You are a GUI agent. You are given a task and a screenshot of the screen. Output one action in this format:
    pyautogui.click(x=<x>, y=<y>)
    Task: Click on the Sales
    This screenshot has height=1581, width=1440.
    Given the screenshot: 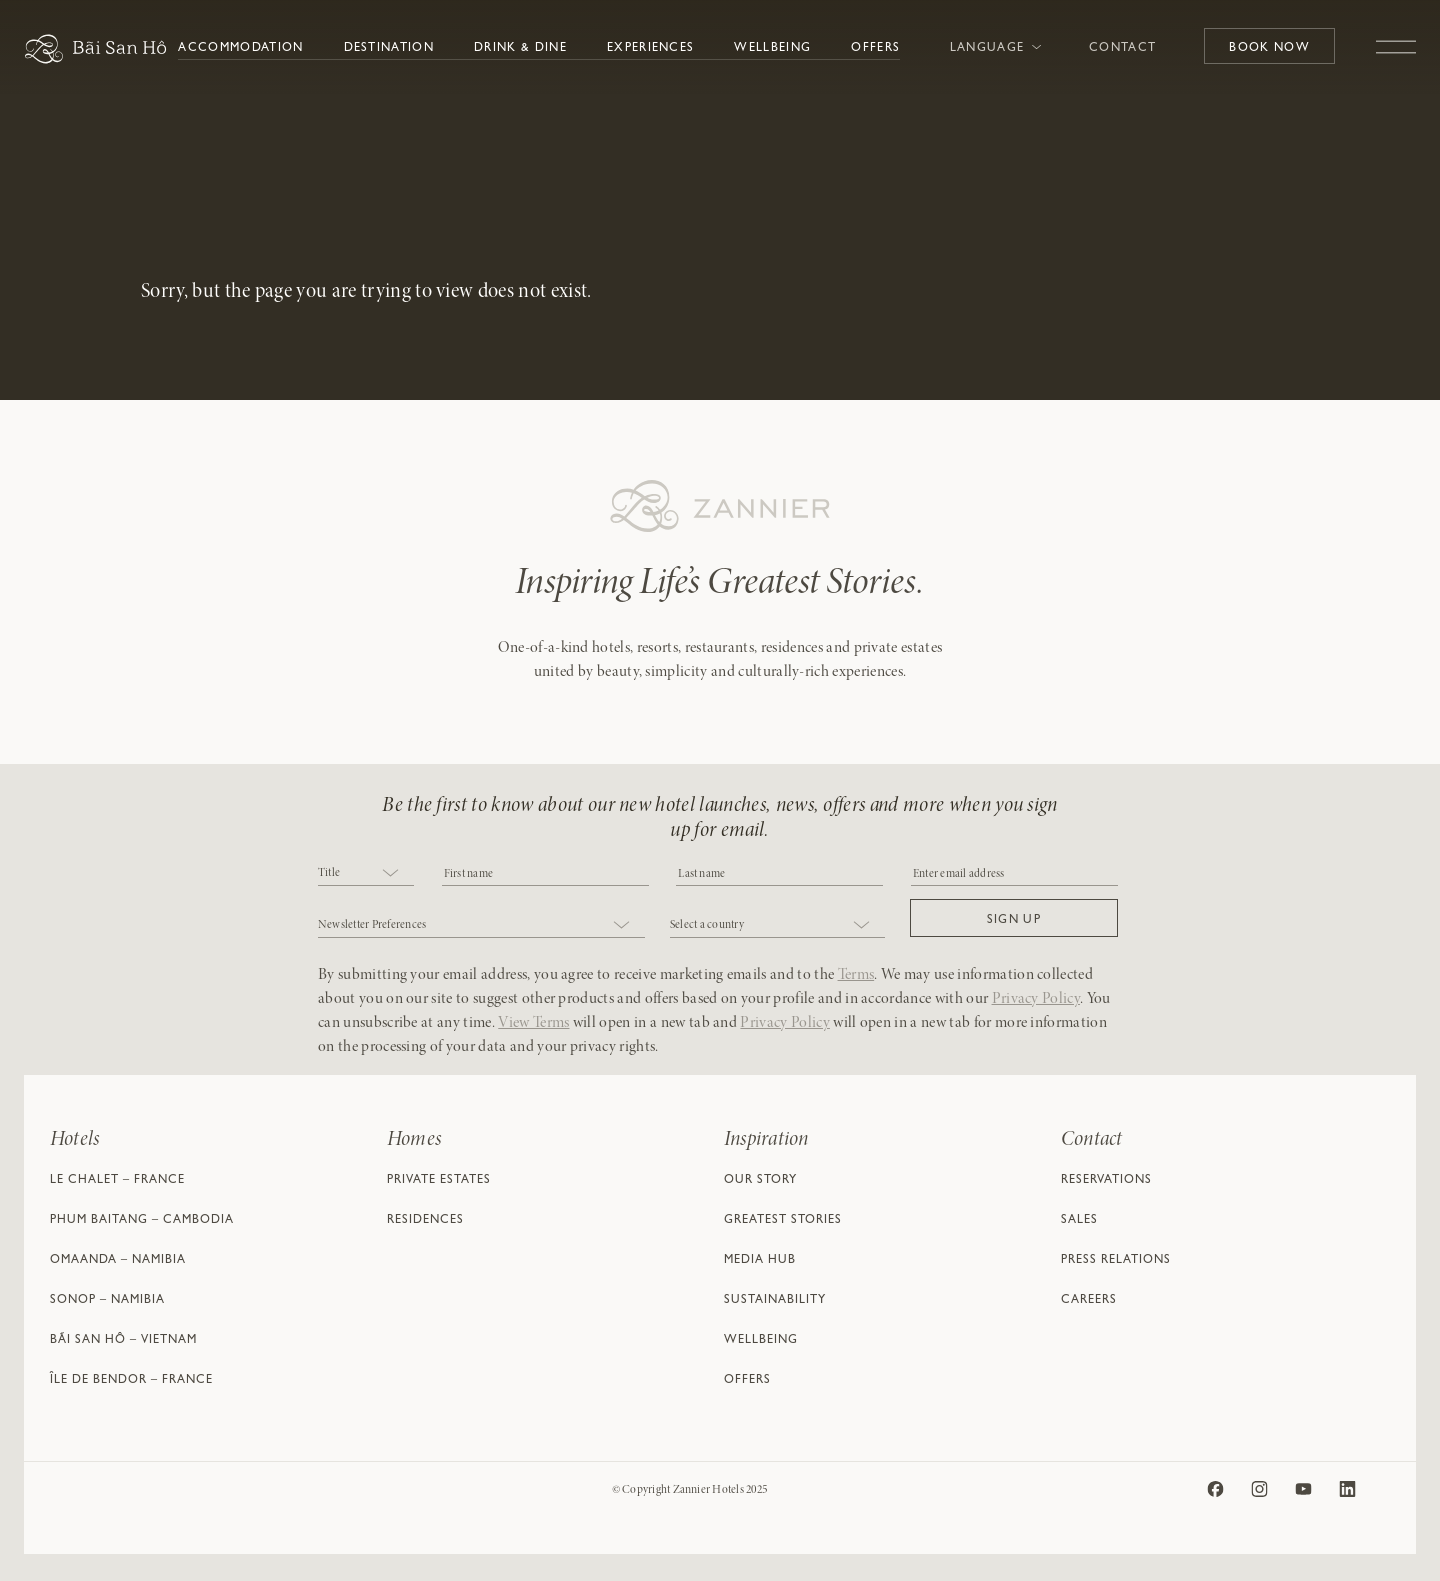 What is the action you would take?
    pyautogui.click(x=1079, y=1221)
    